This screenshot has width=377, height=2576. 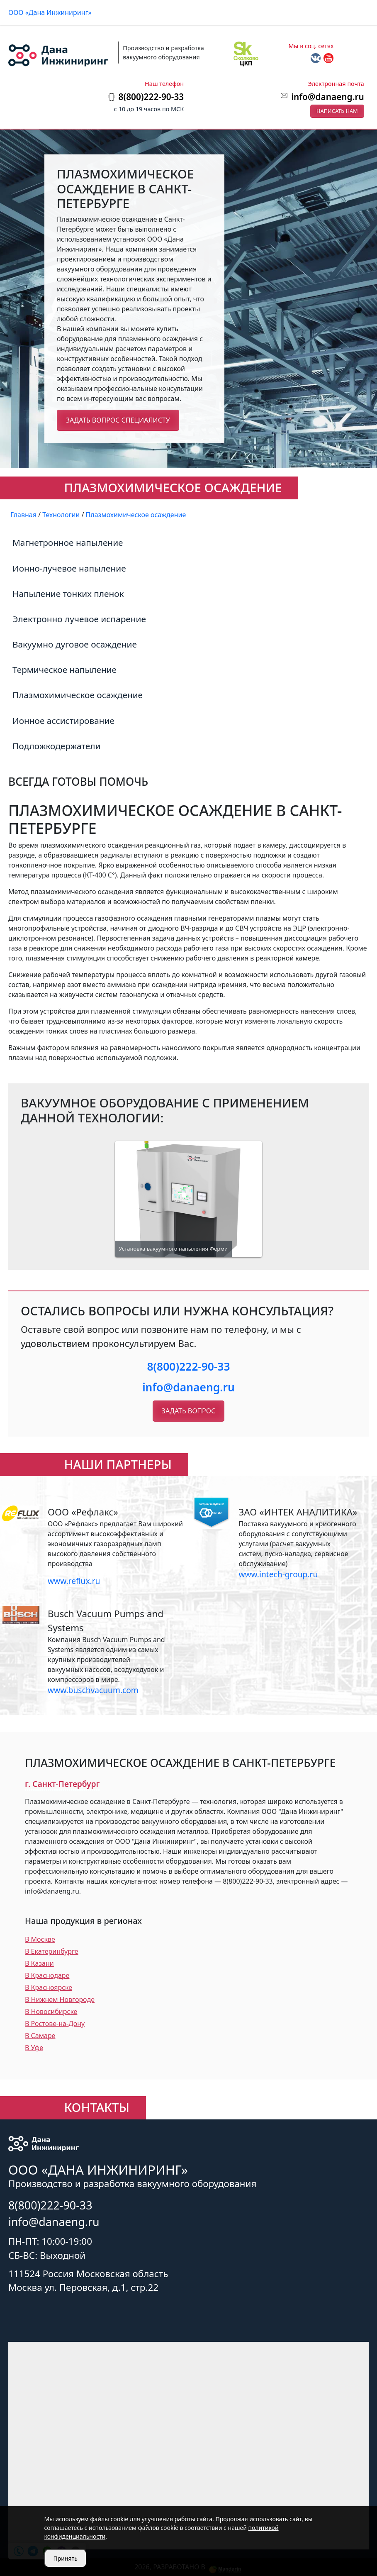 I want to click on info@danaeng.ru, so click(x=327, y=97).